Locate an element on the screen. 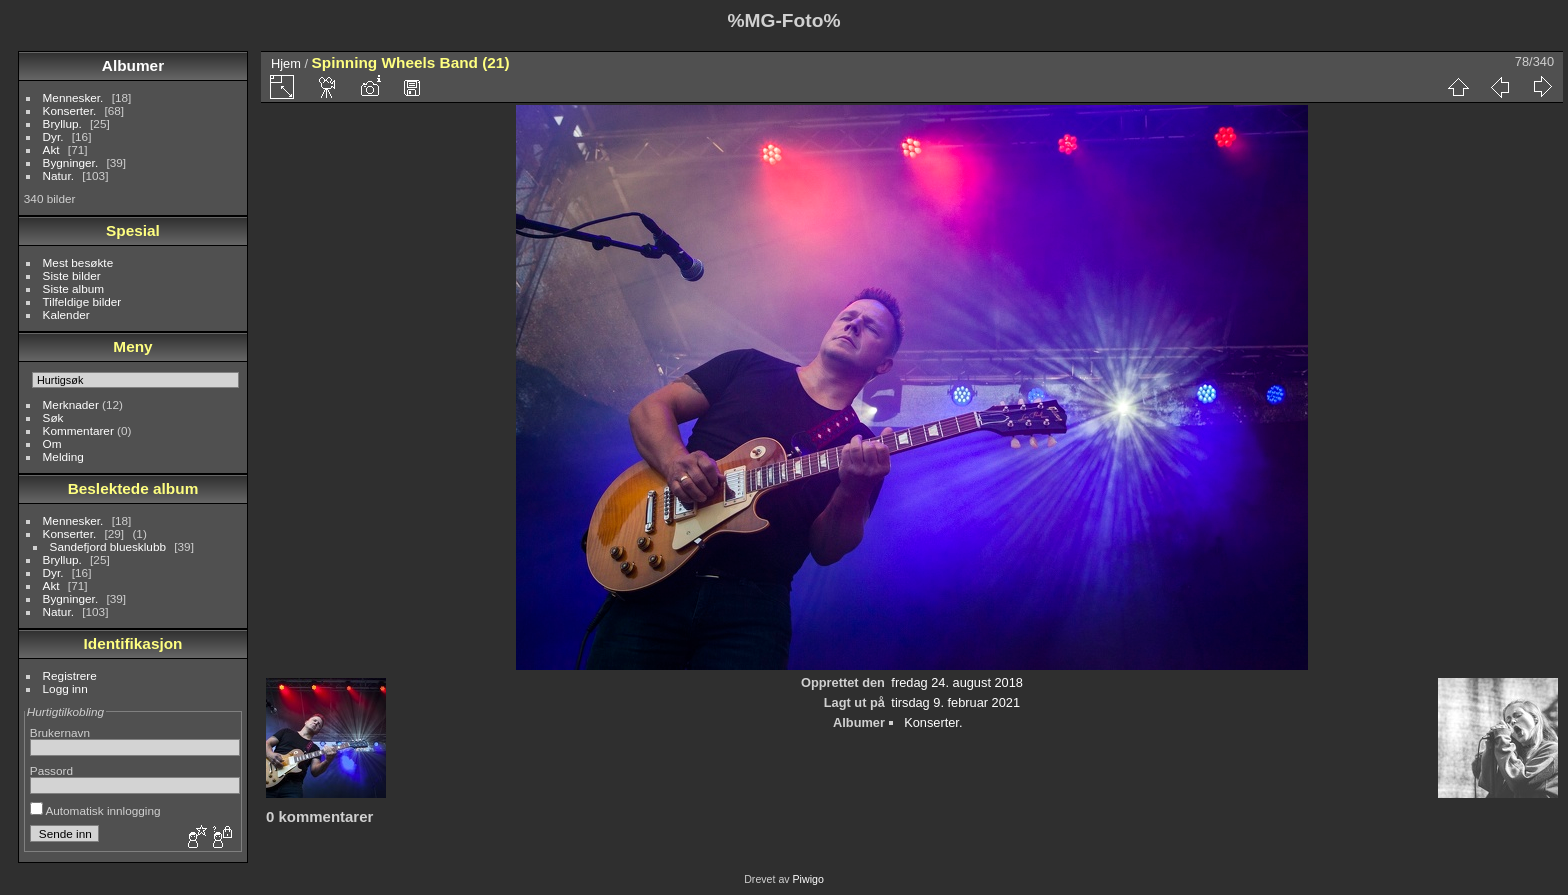  Automatisk innlogging is located at coordinates (95, 810).